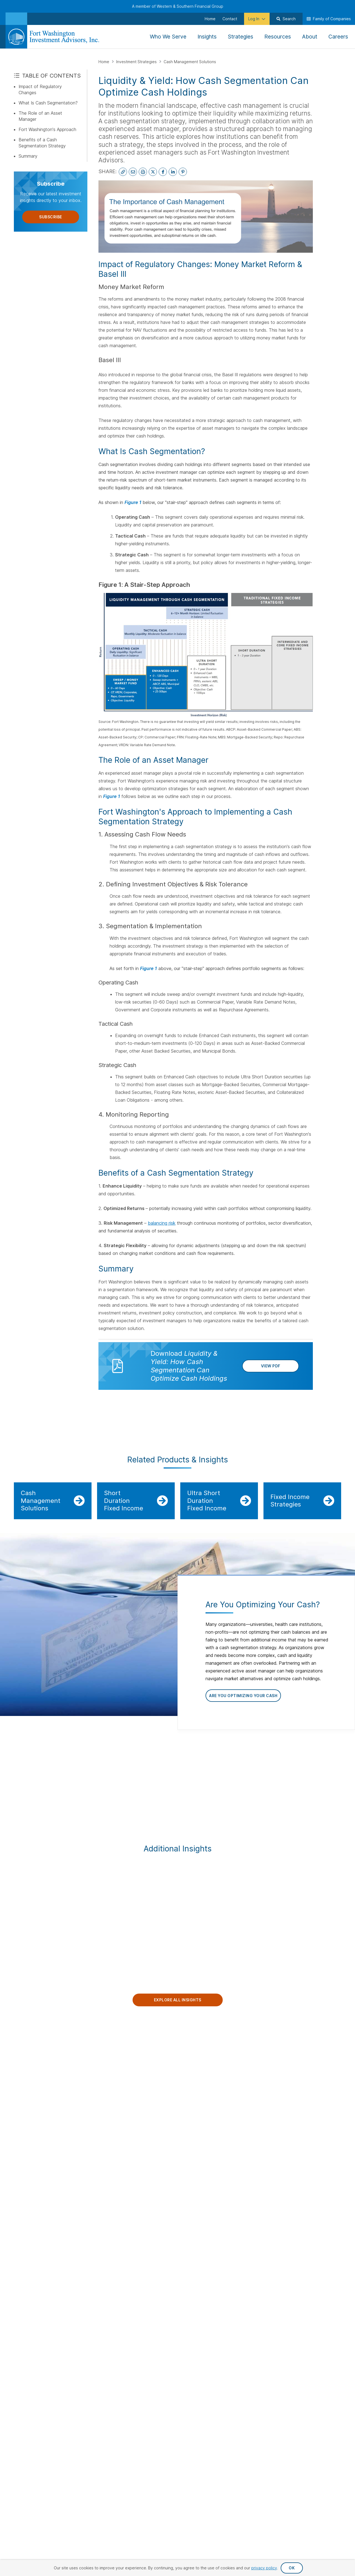 Image resolution: width=355 pixels, height=2576 pixels. I want to click on Insurance Companies, so click(265, 2122).